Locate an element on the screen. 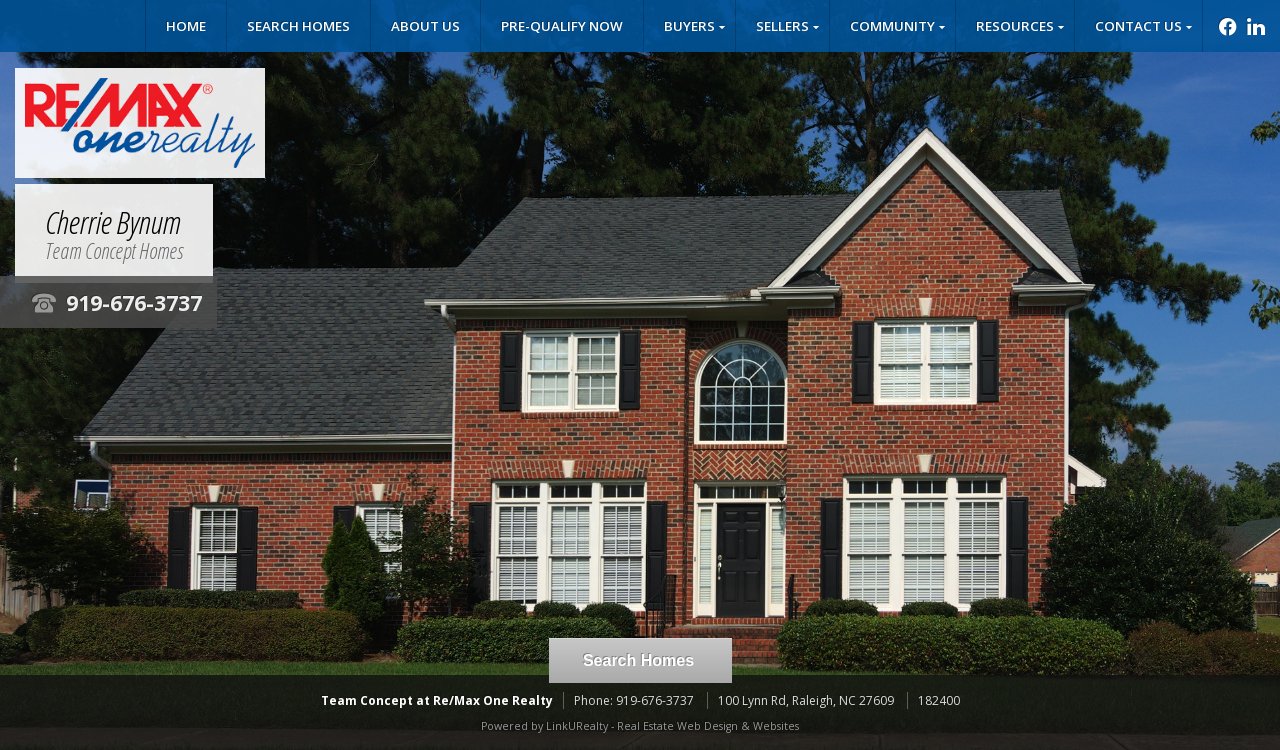  Sellers is located at coordinates (782, 26).